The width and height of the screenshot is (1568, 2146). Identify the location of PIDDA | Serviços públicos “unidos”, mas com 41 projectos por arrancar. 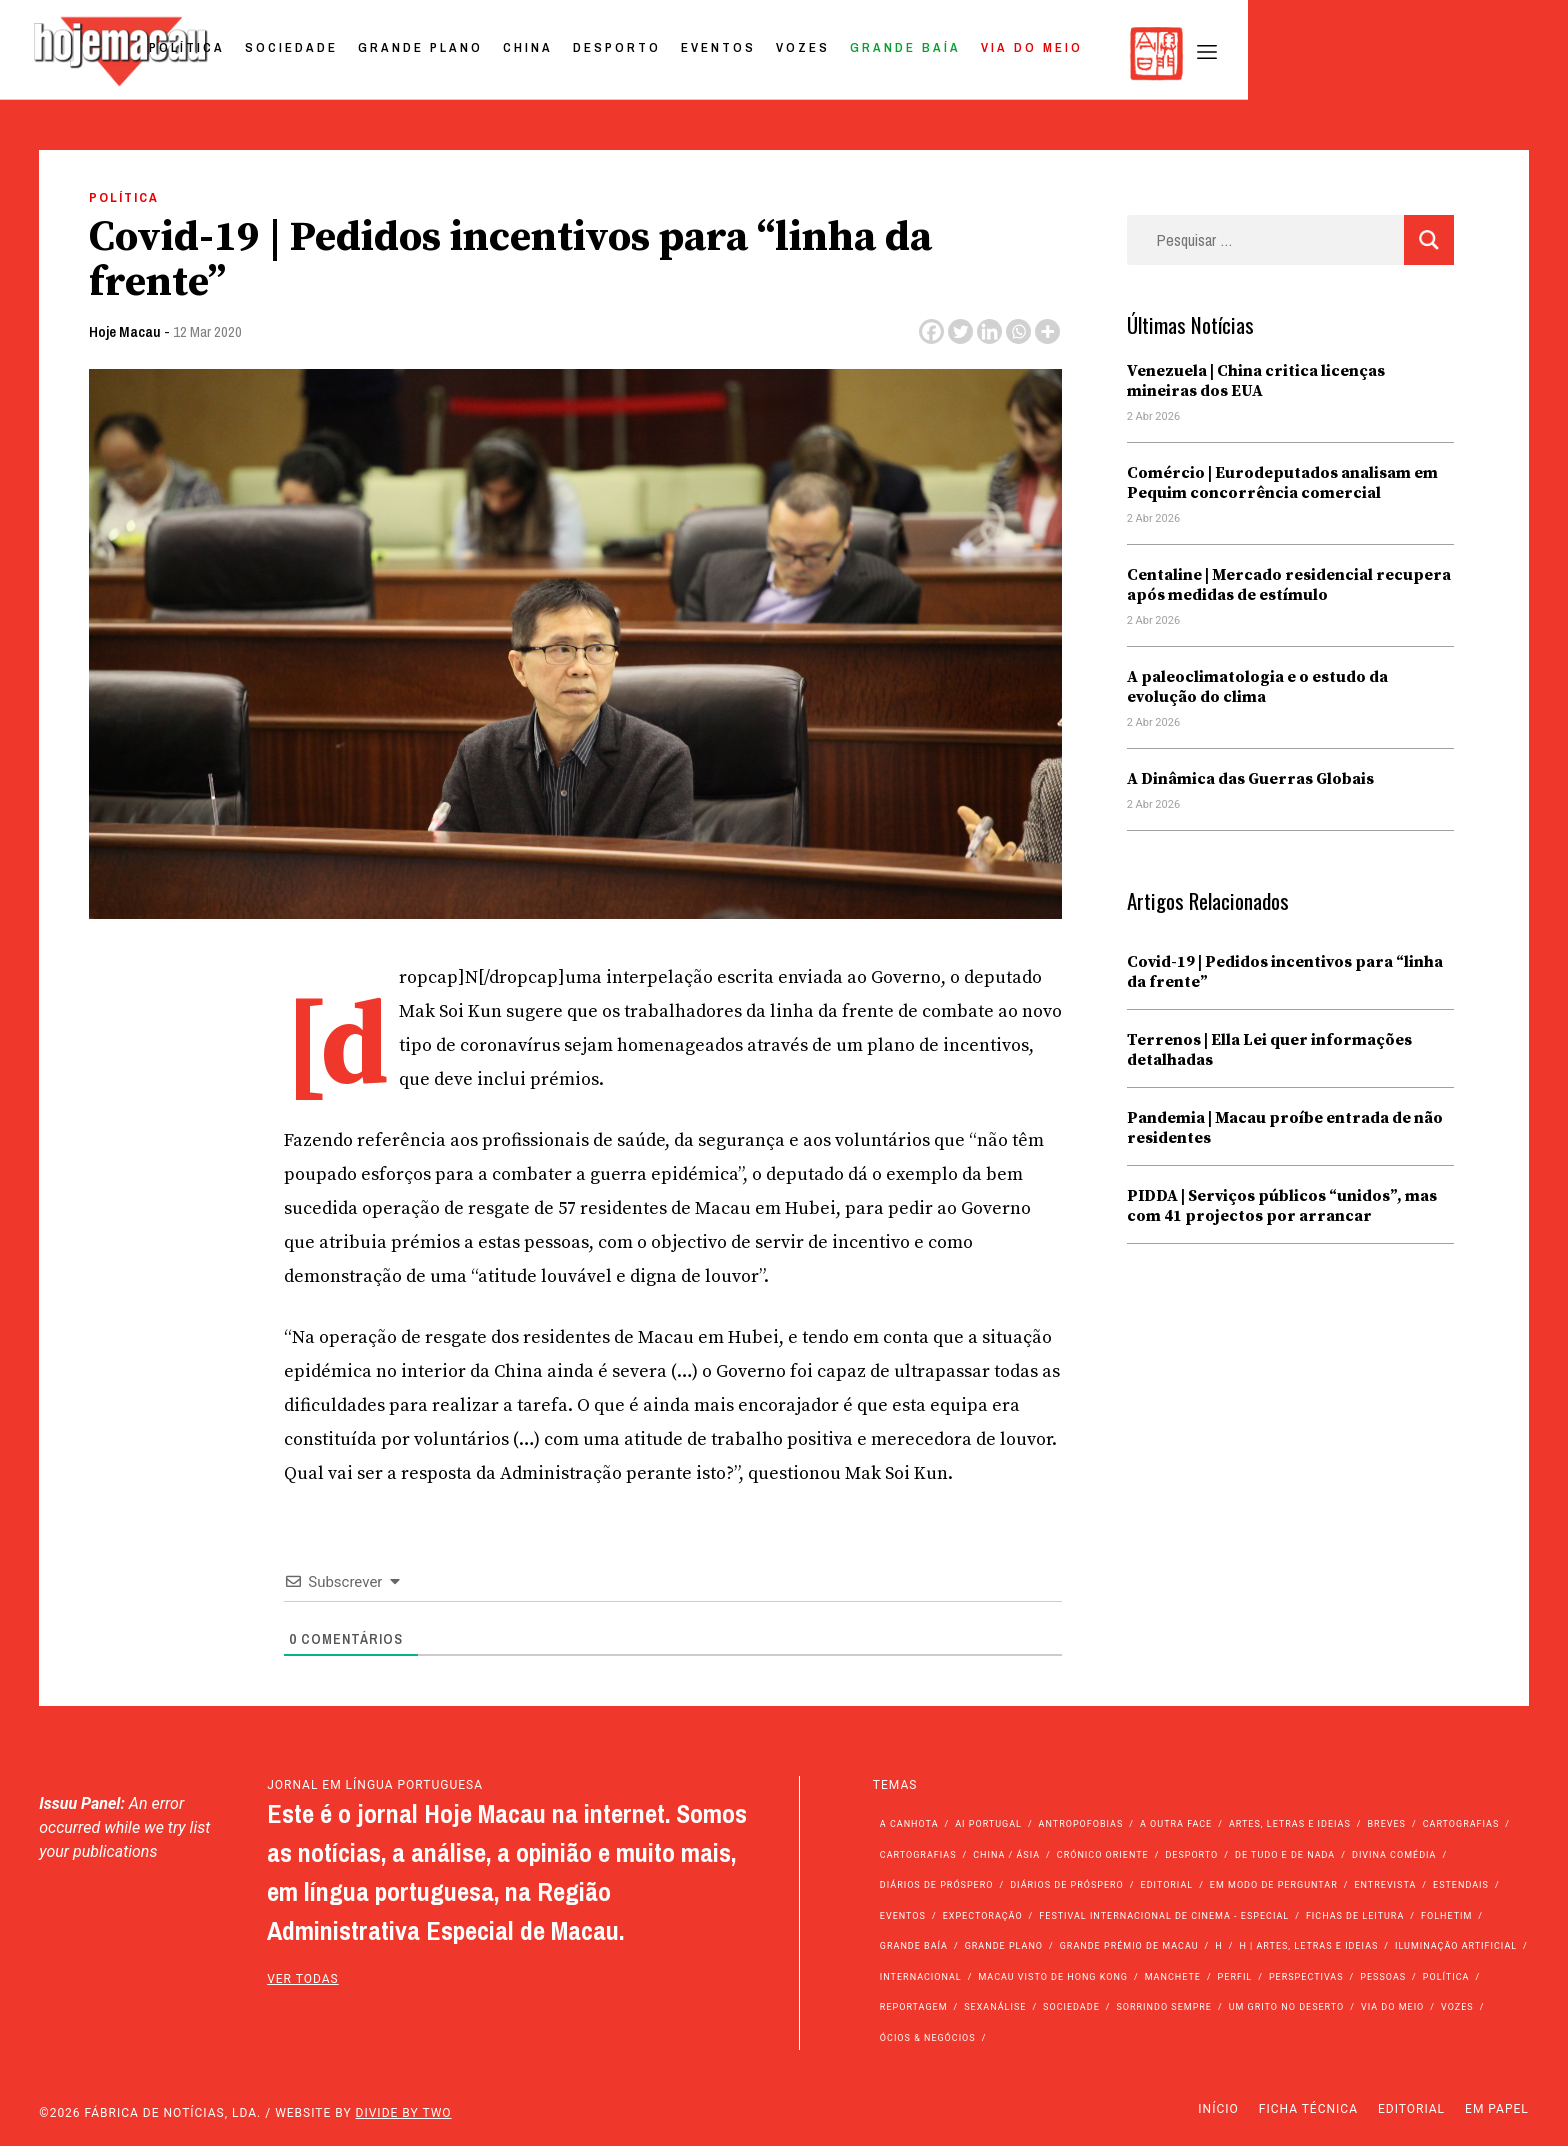
(1282, 1206).